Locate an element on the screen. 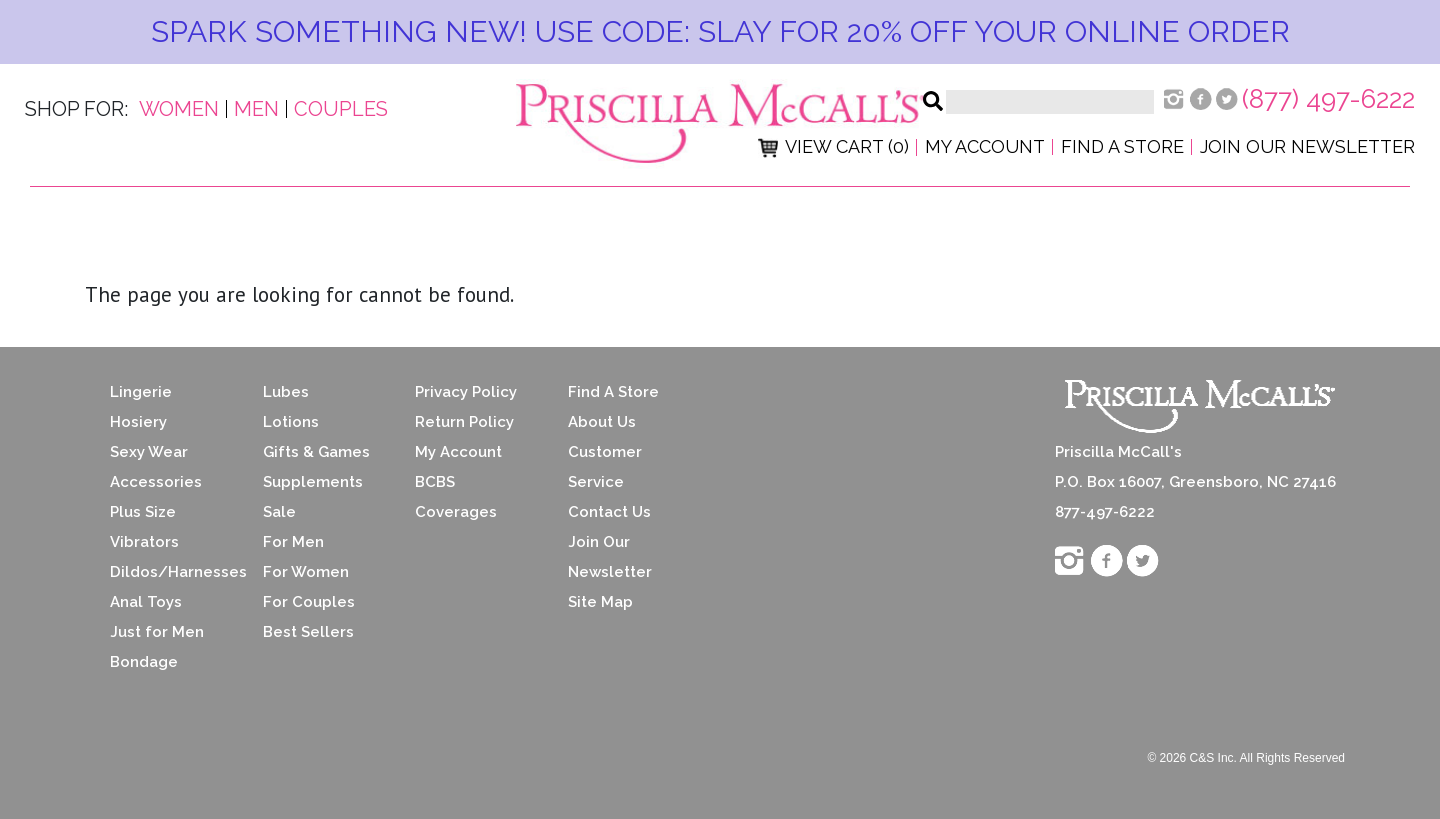  Hosiery is located at coordinates (138, 422).